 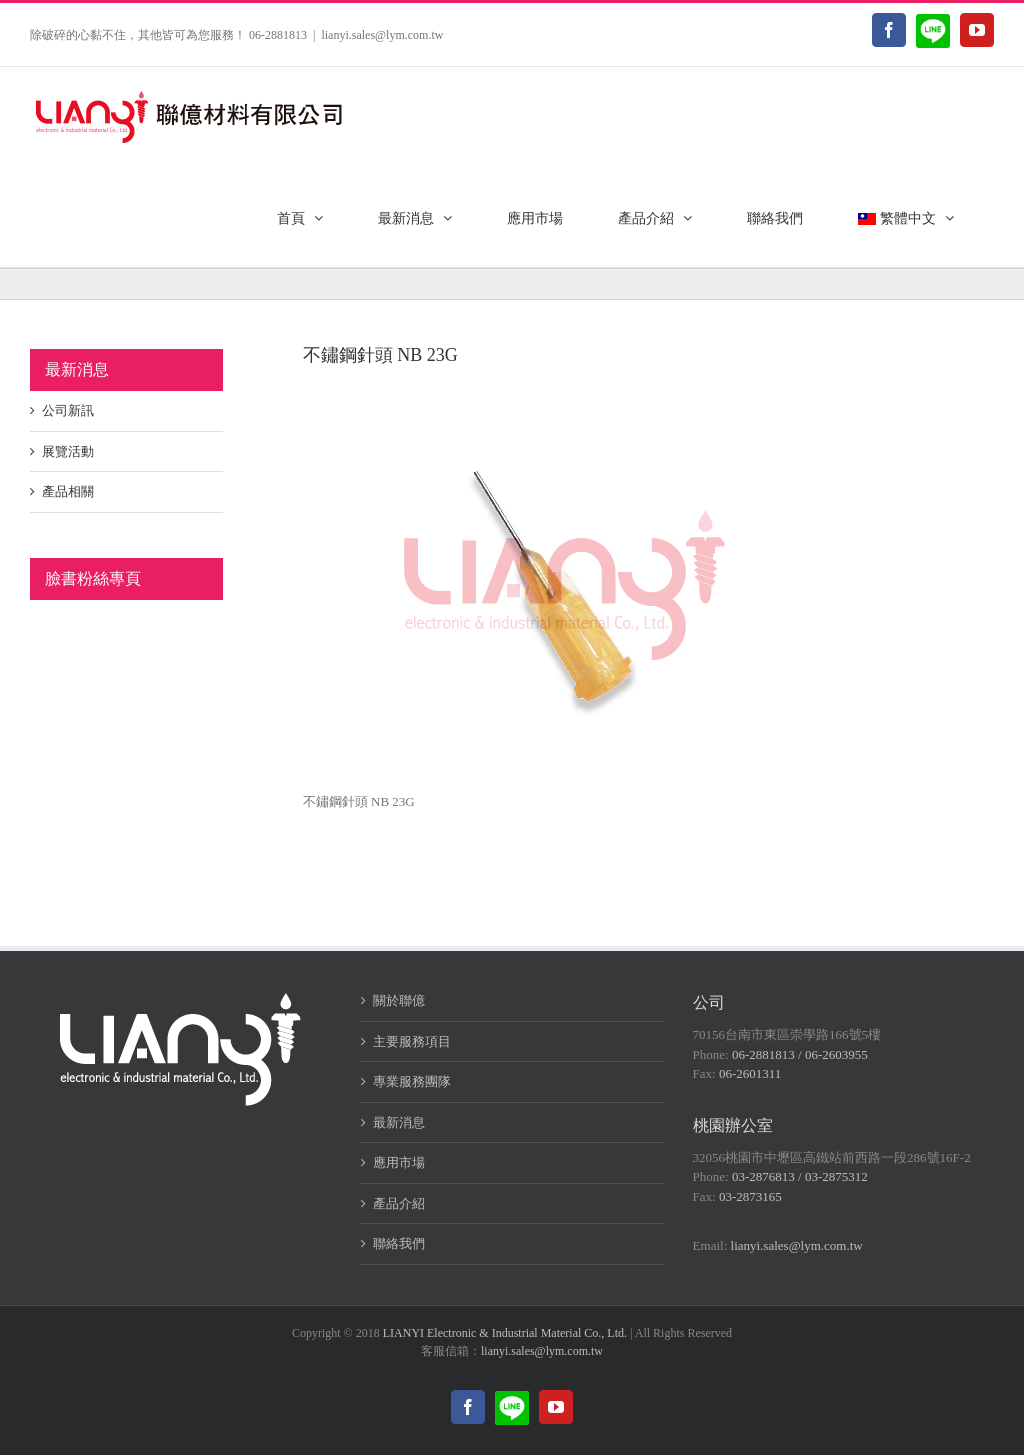 I want to click on 06-2881813 / 06-2603955, so click(x=800, y=1054).